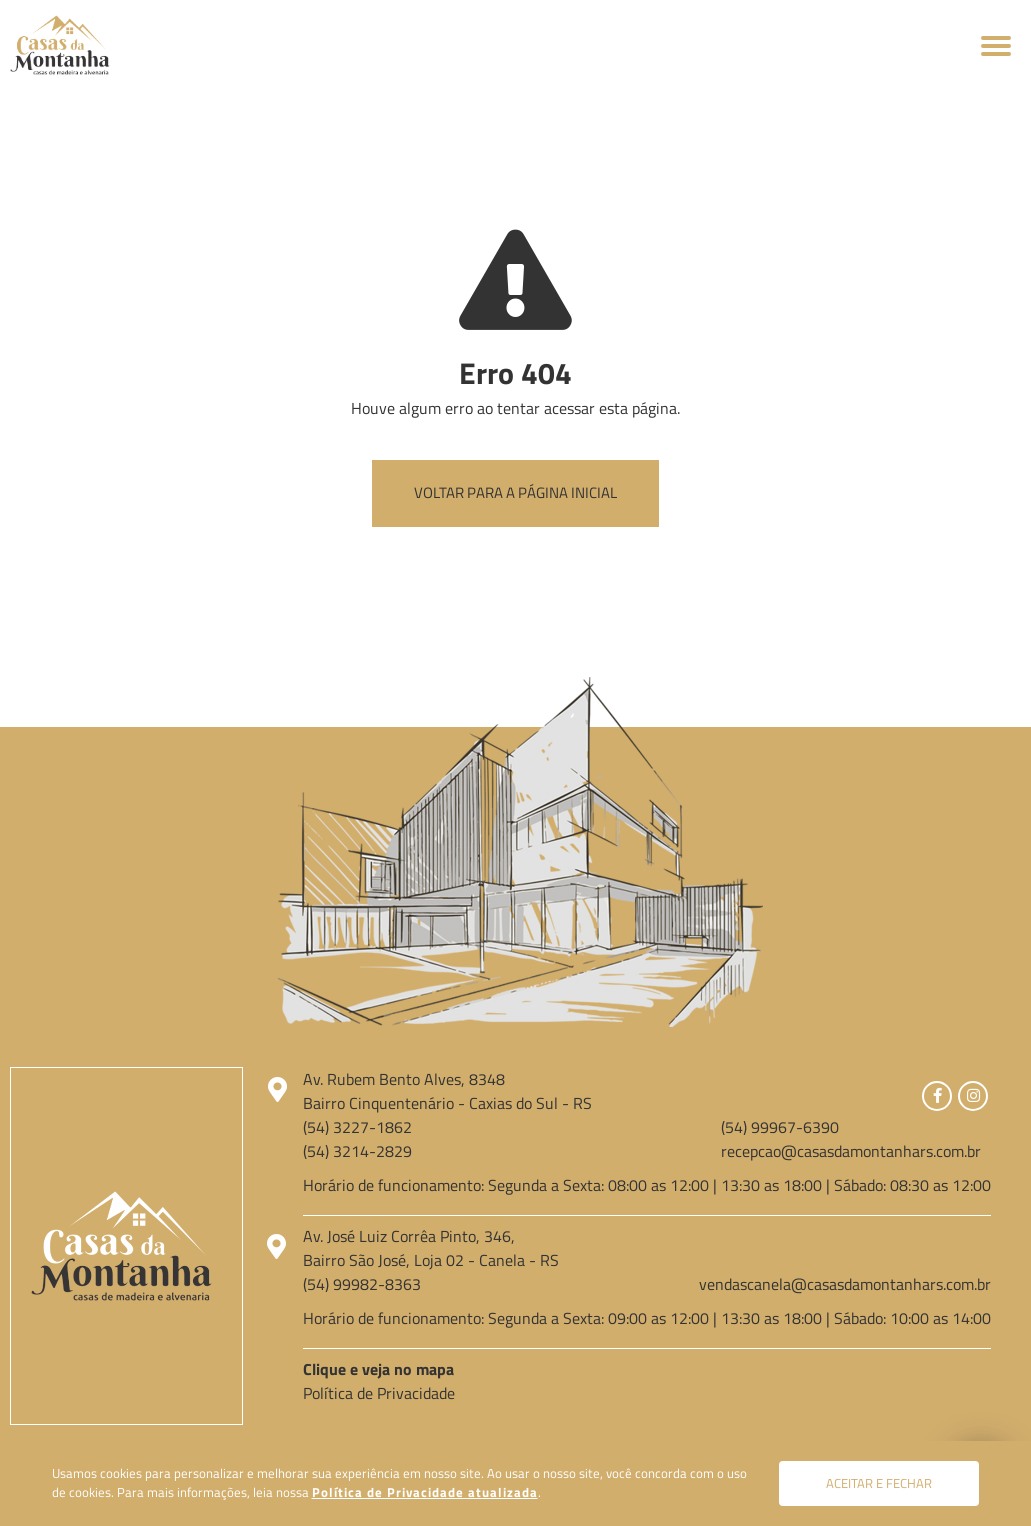  Describe the element at coordinates (378, 1369) in the screenshot. I see `Clique e veja no mapa` at that location.